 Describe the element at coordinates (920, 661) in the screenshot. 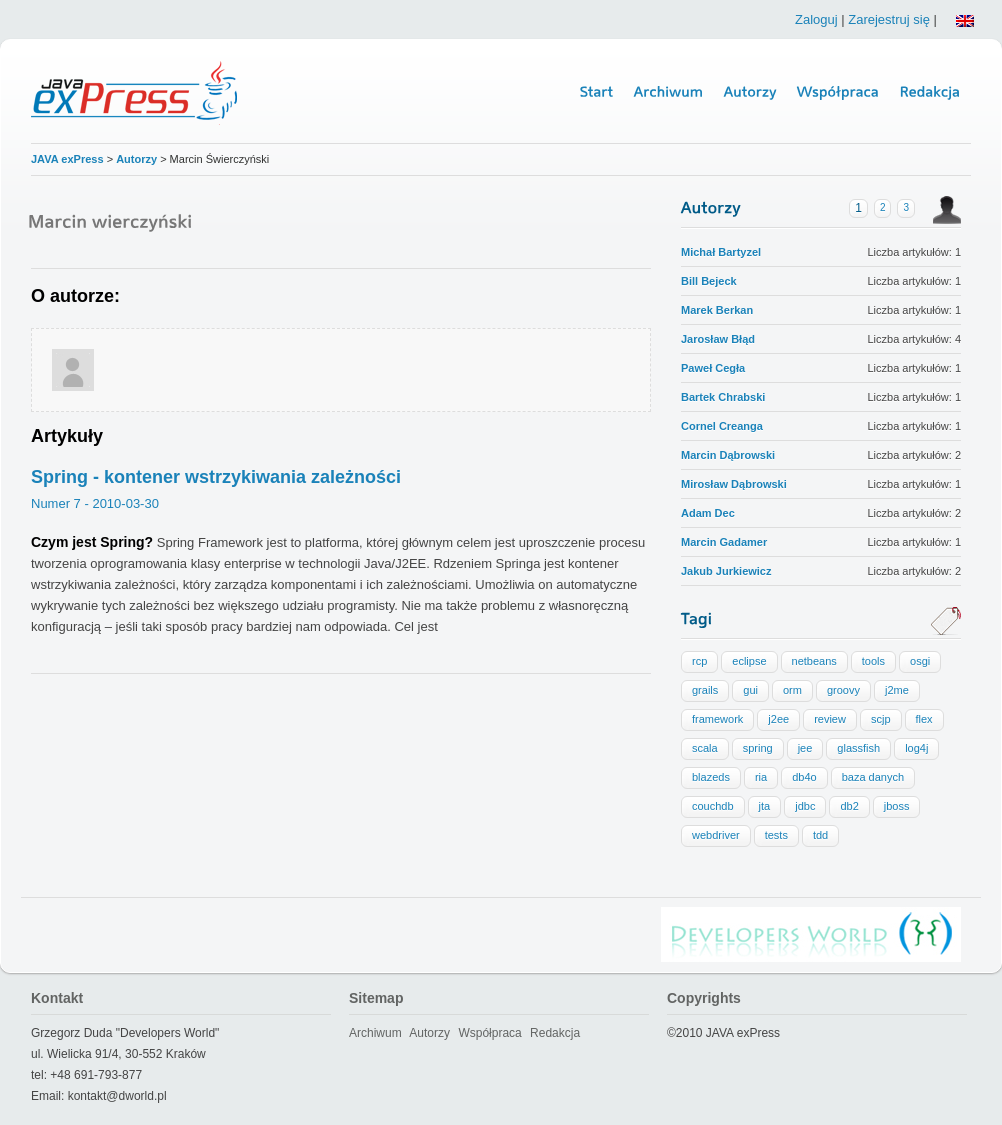

I see `osgi` at that location.